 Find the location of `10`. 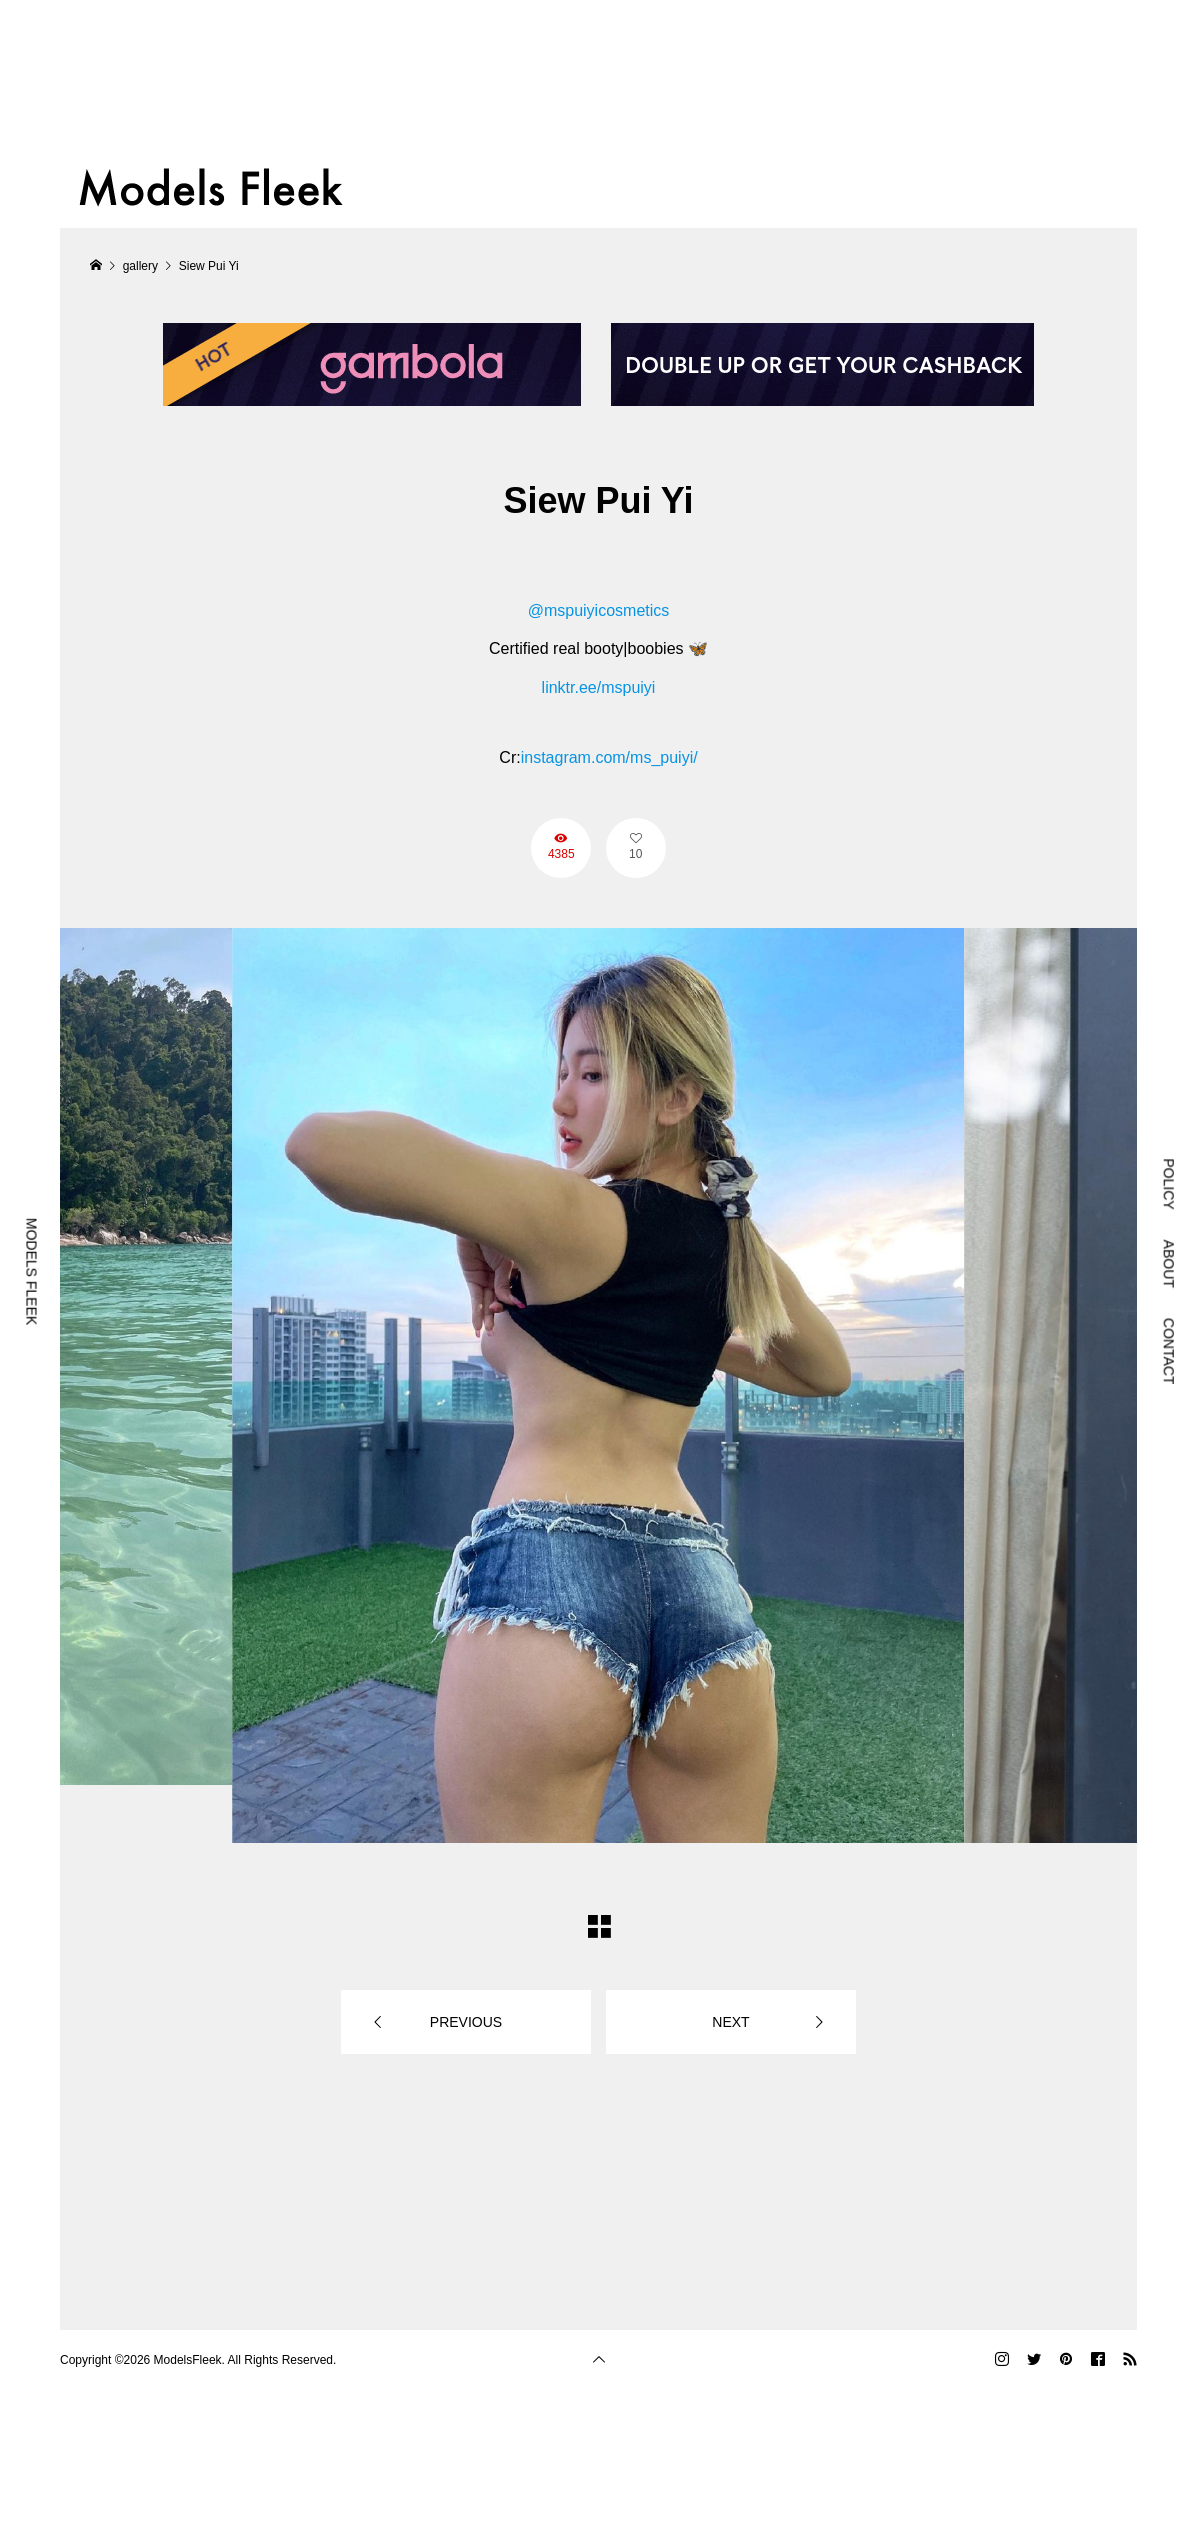

10 is located at coordinates (635, 854).